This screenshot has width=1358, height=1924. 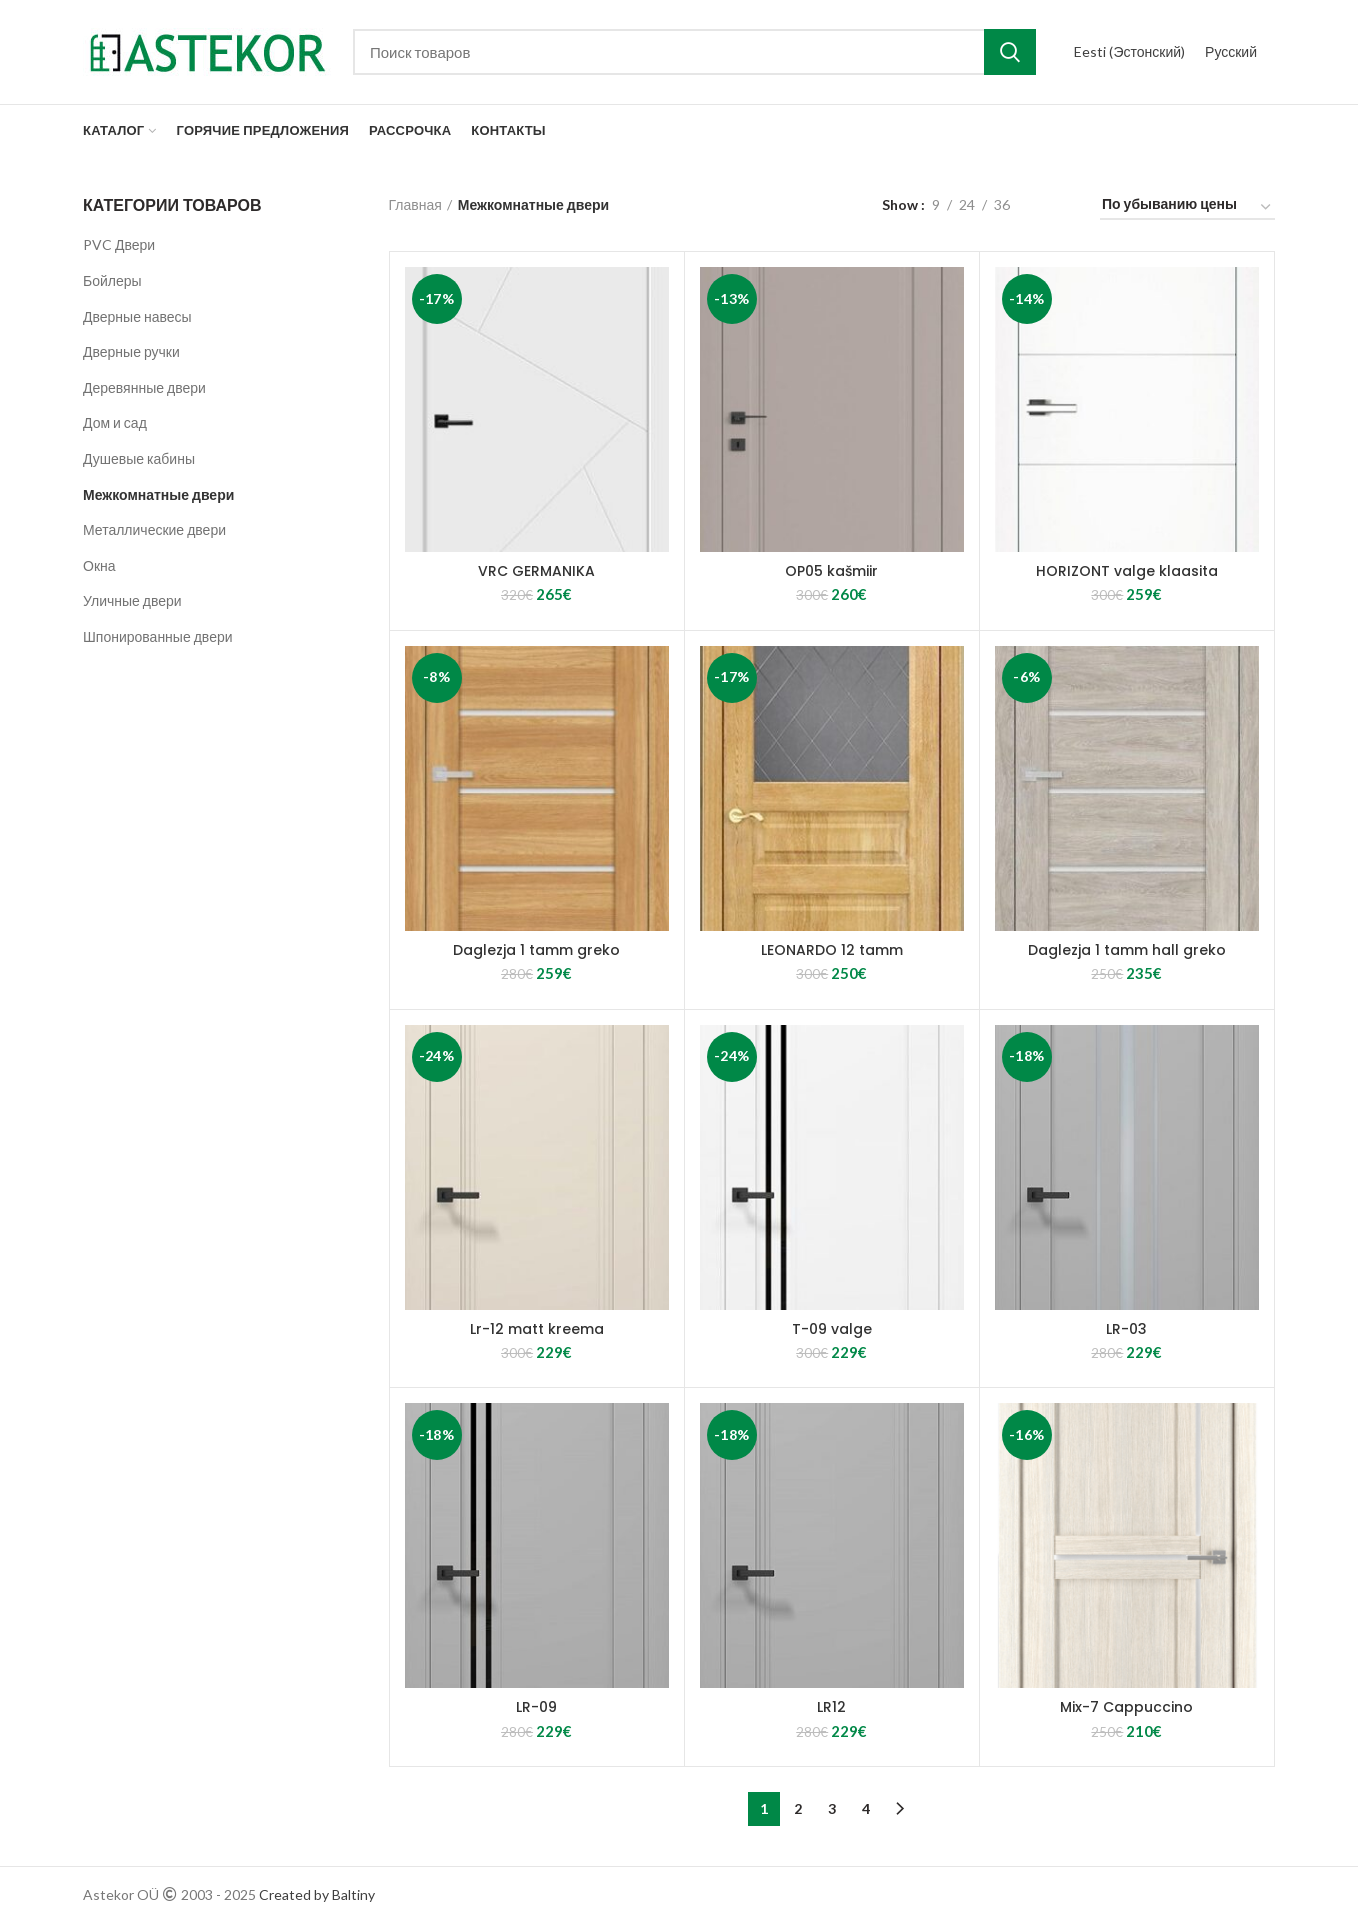 What do you see at coordinates (158, 636) in the screenshot?
I see `Шпонированные двери` at bounding box center [158, 636].